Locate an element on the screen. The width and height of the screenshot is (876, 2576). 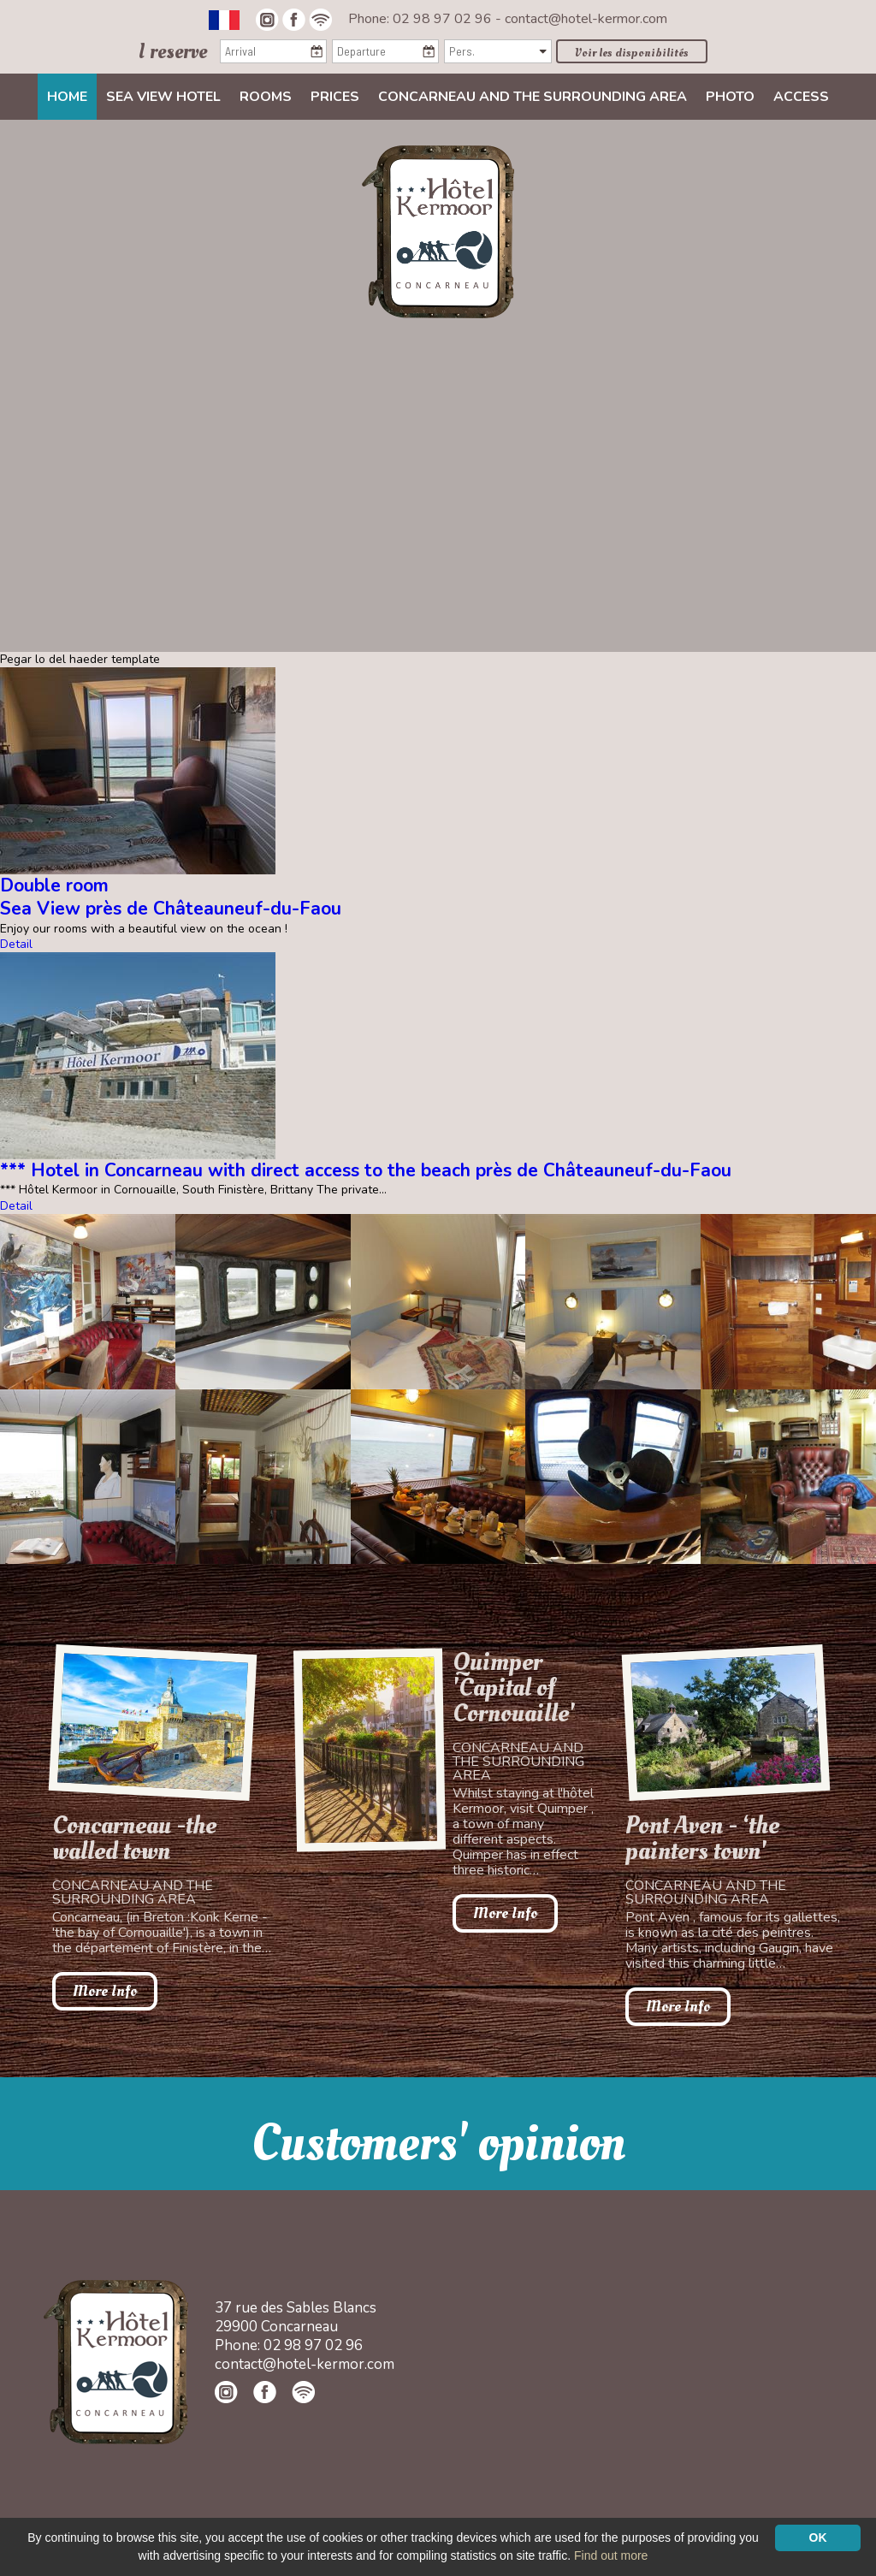
contact@hotel-kermor.com is located at coordinates (586, 18).